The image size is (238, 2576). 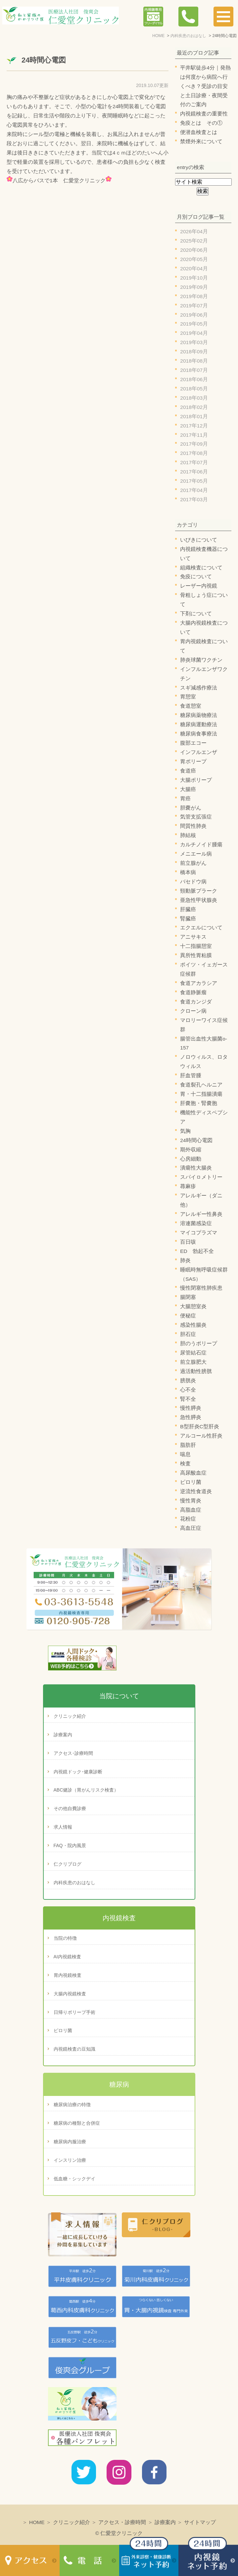 I want to click on 胆のうポリープ, so click(x=198, y=1343).